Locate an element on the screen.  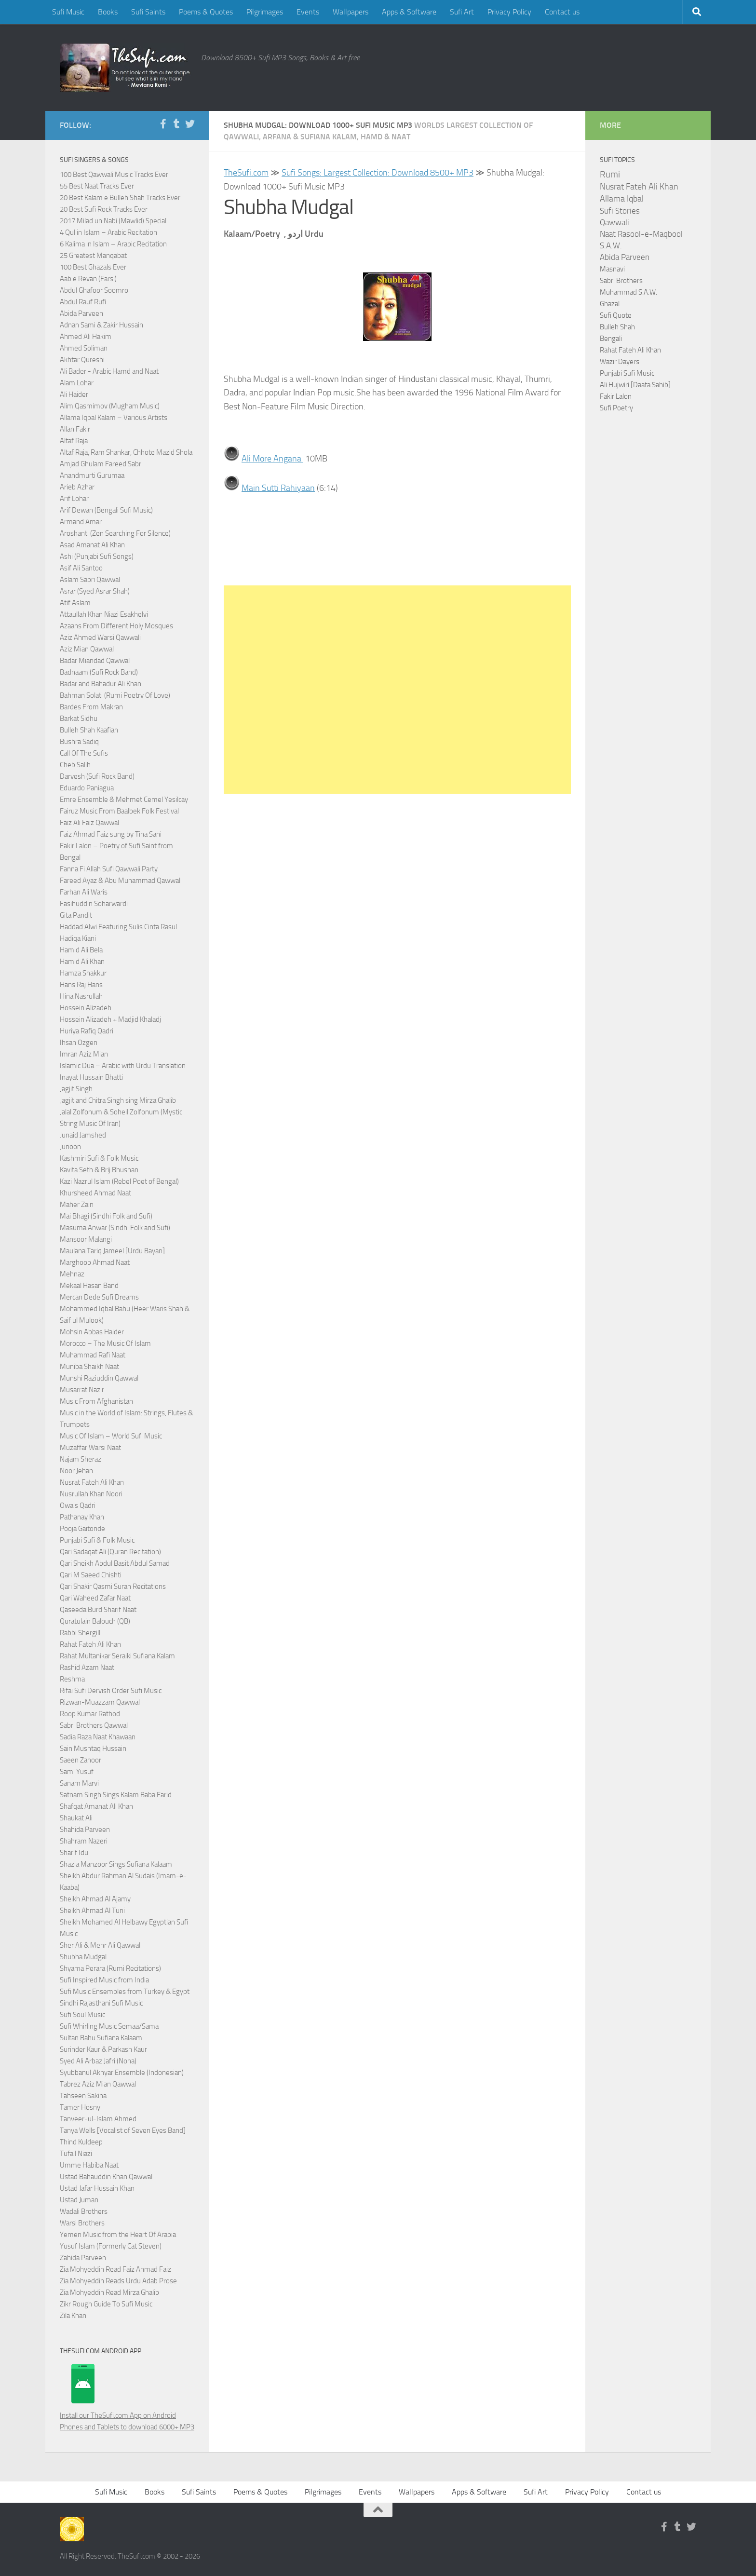
Ali Bader - Arabic Hamd and Naat is located at coordinates (109, 371).